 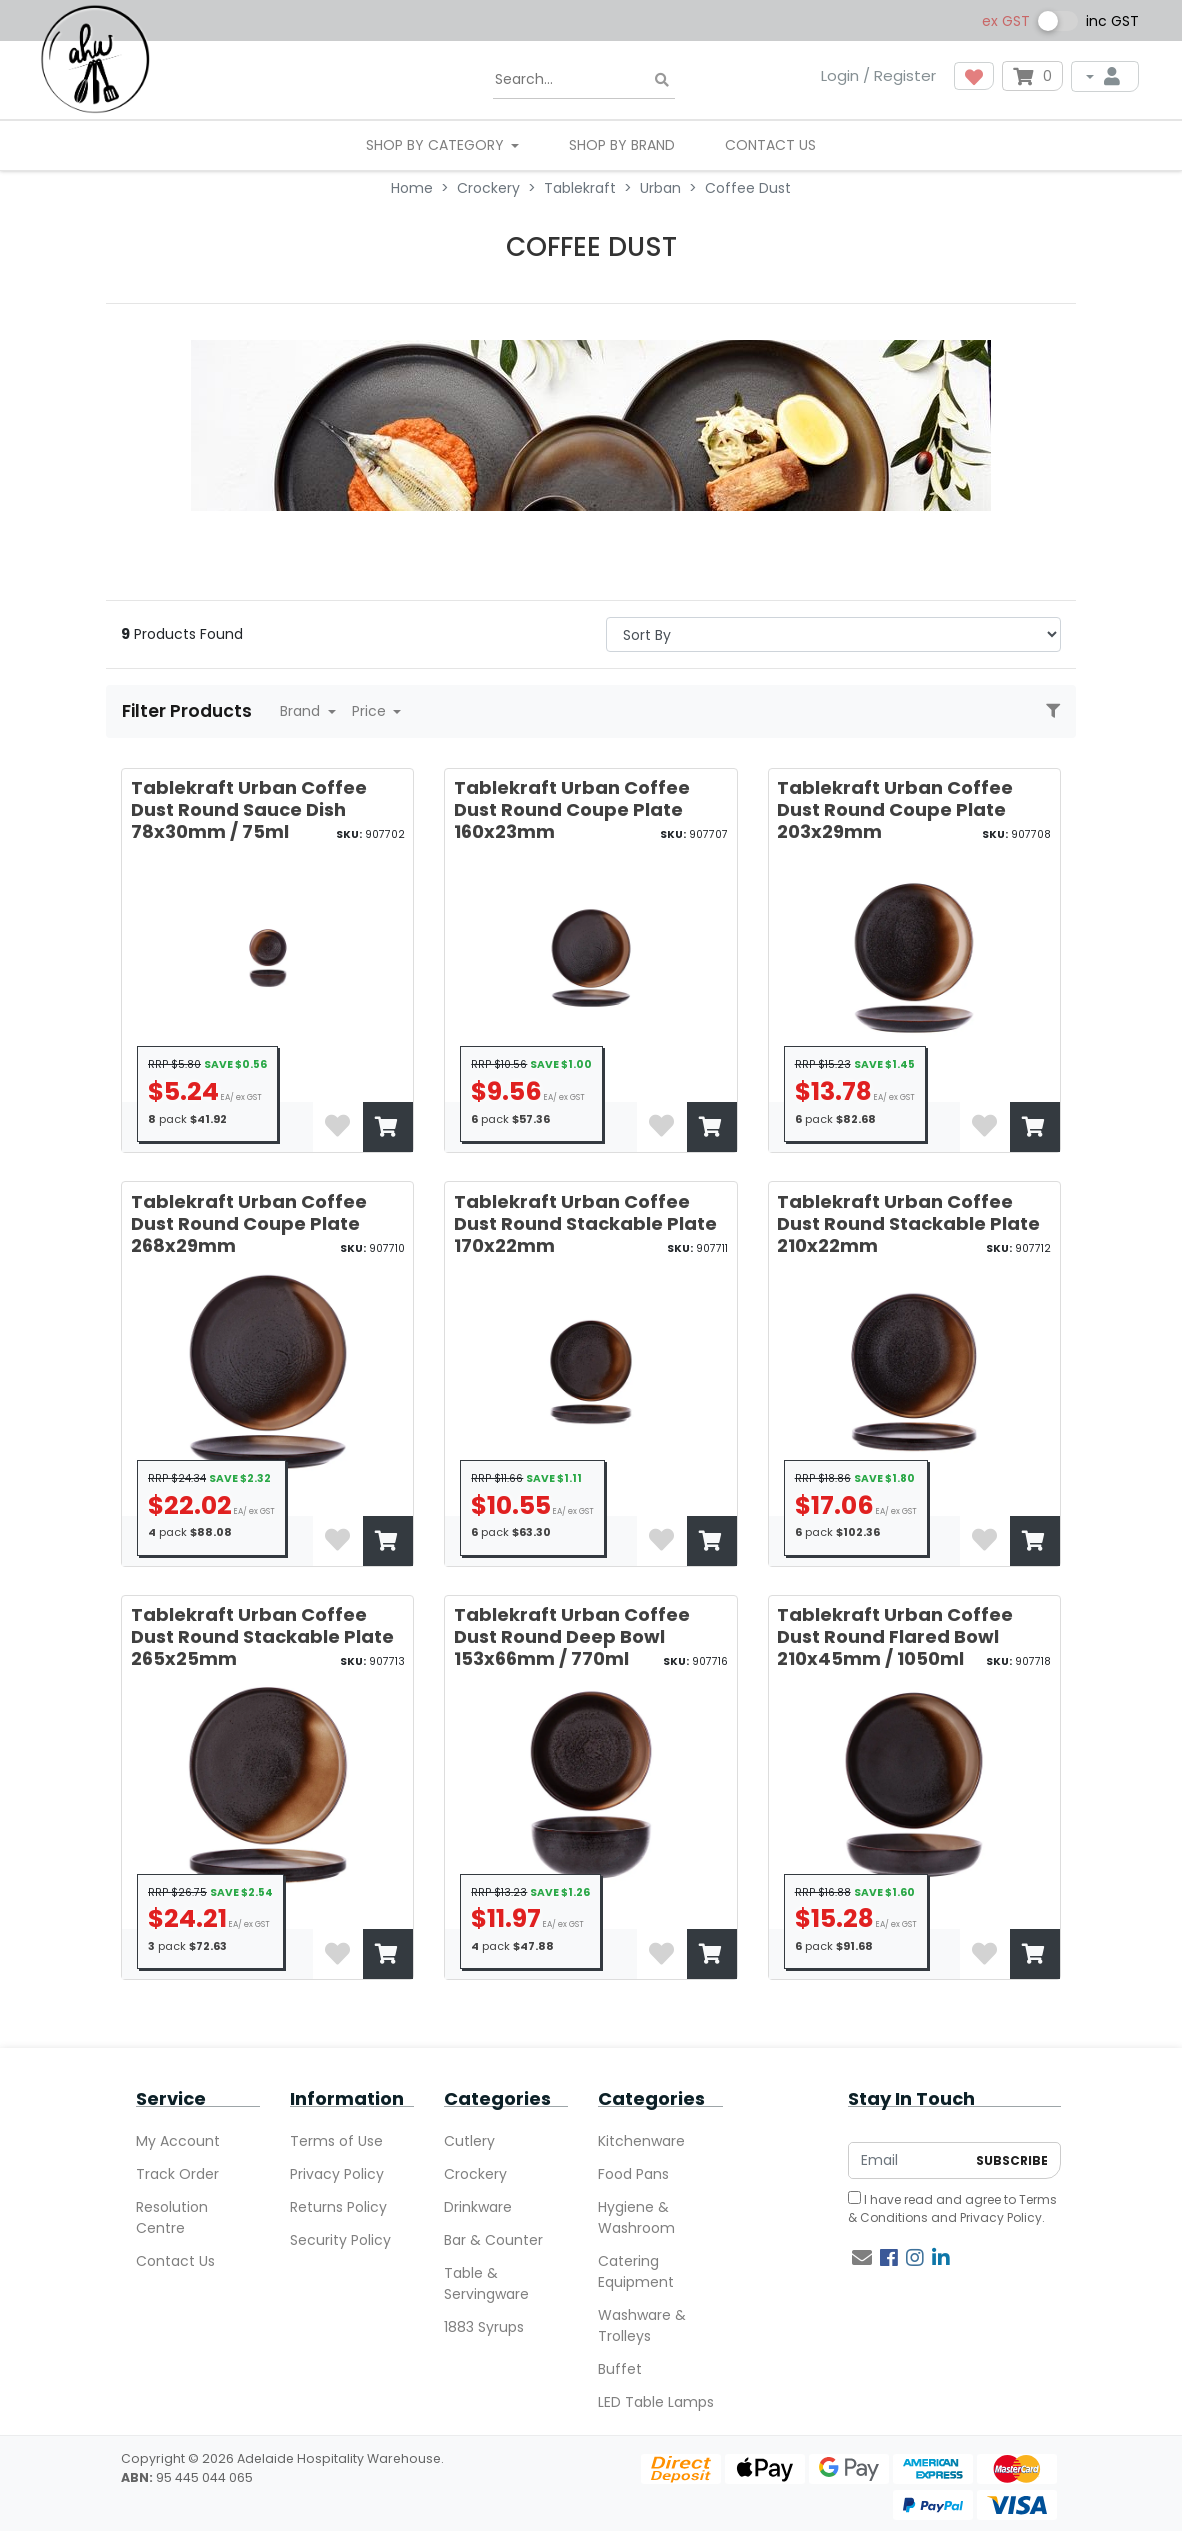 I want to click on > [Sort products by], so click(x=833, y=634).